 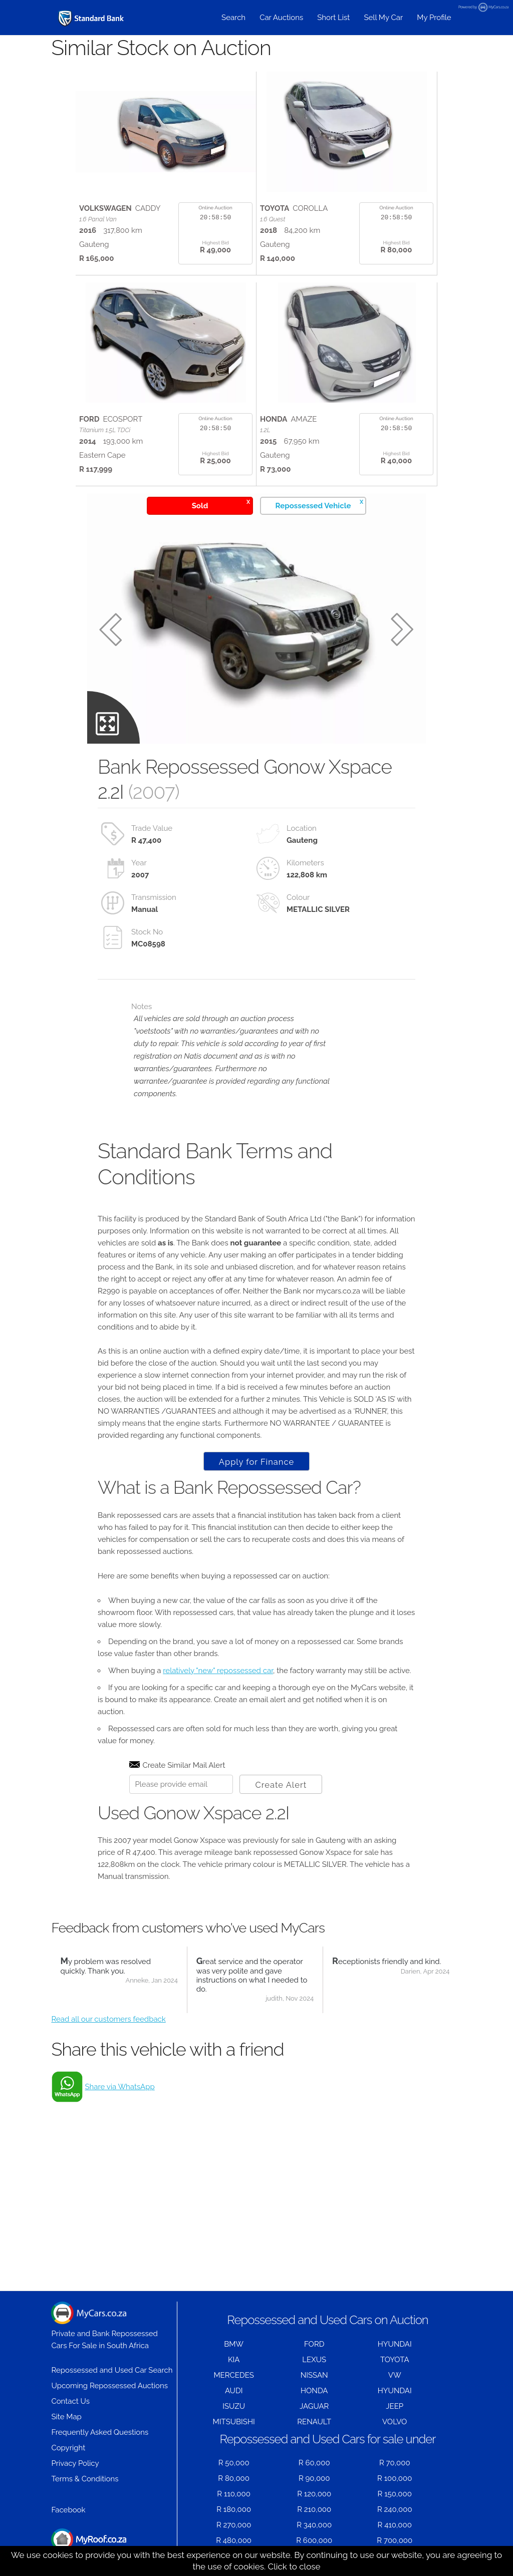 I want to click on Share via WhatsApp, so click(x=119, y=2086).